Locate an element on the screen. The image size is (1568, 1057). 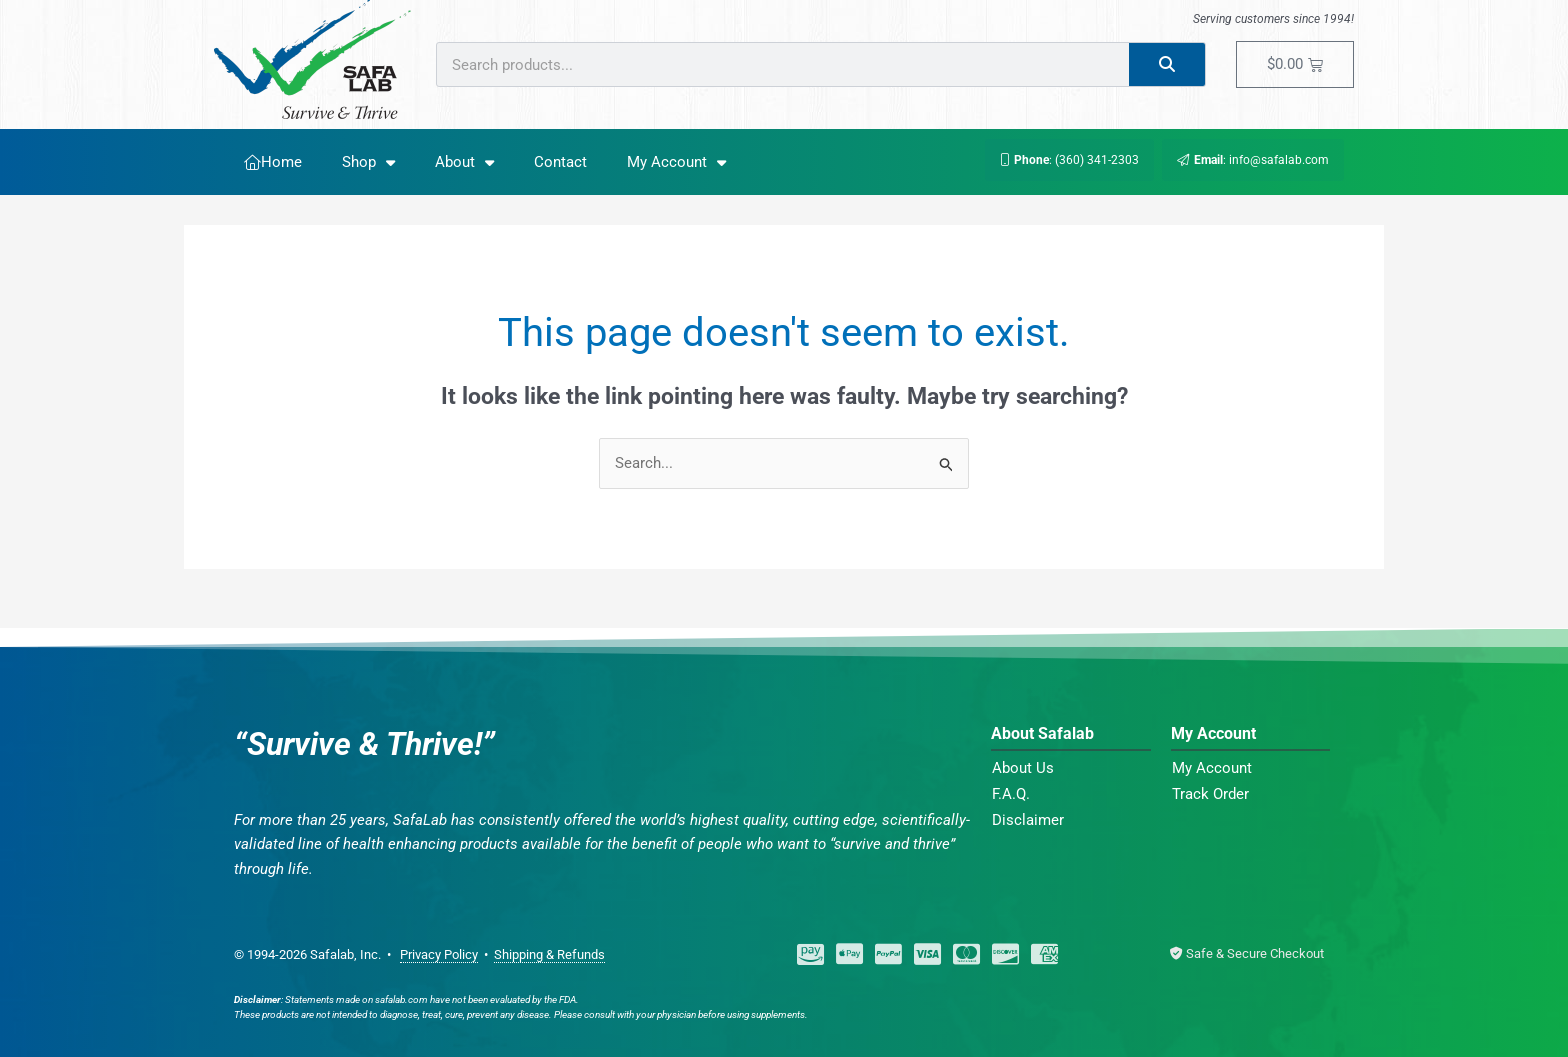
[Search] is located at coordinates (1167, 64).